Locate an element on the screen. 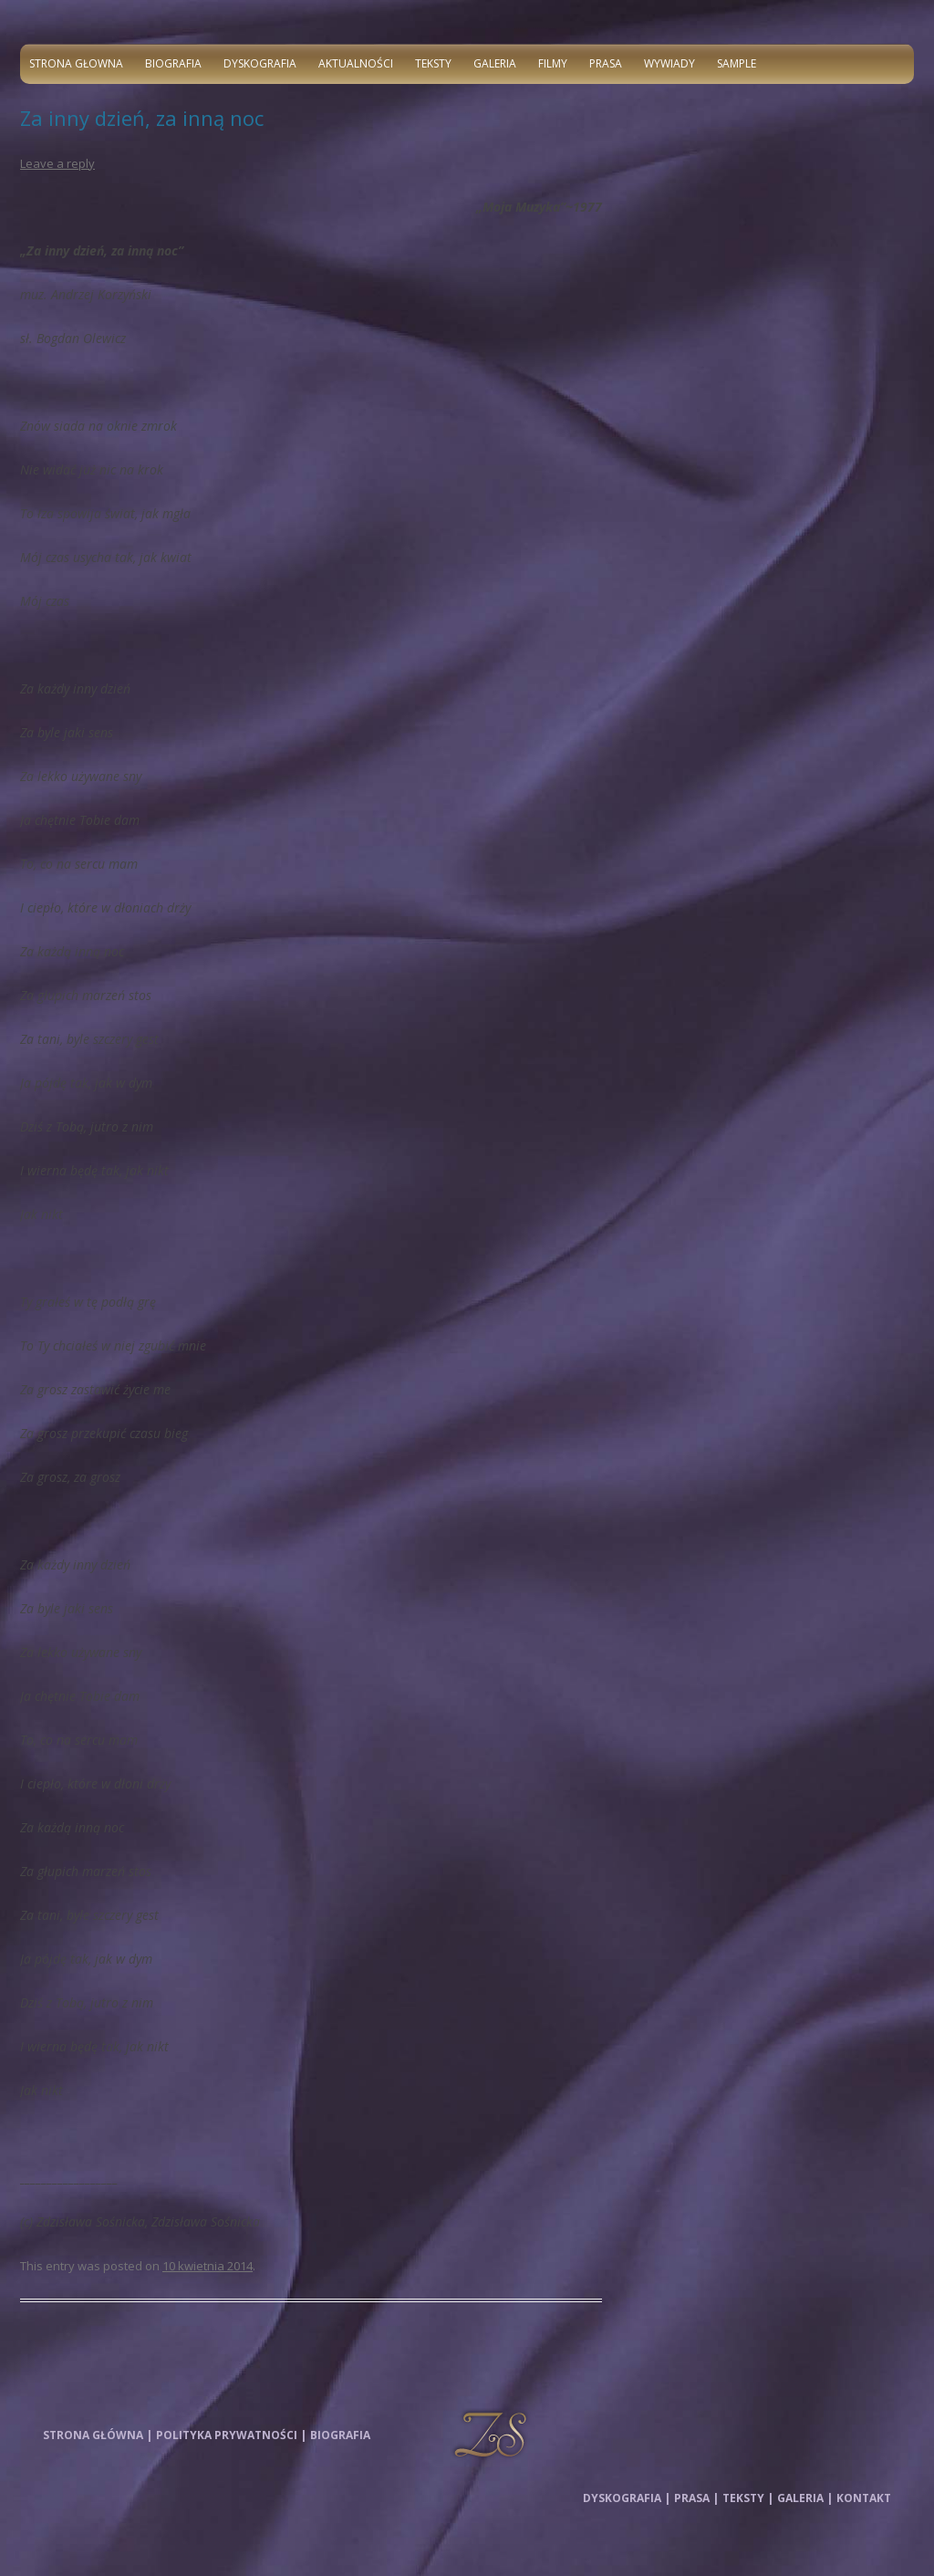 This screenshot has height=2576, width=934. Polityka prywatności | is located at coordinates (231, 2435).